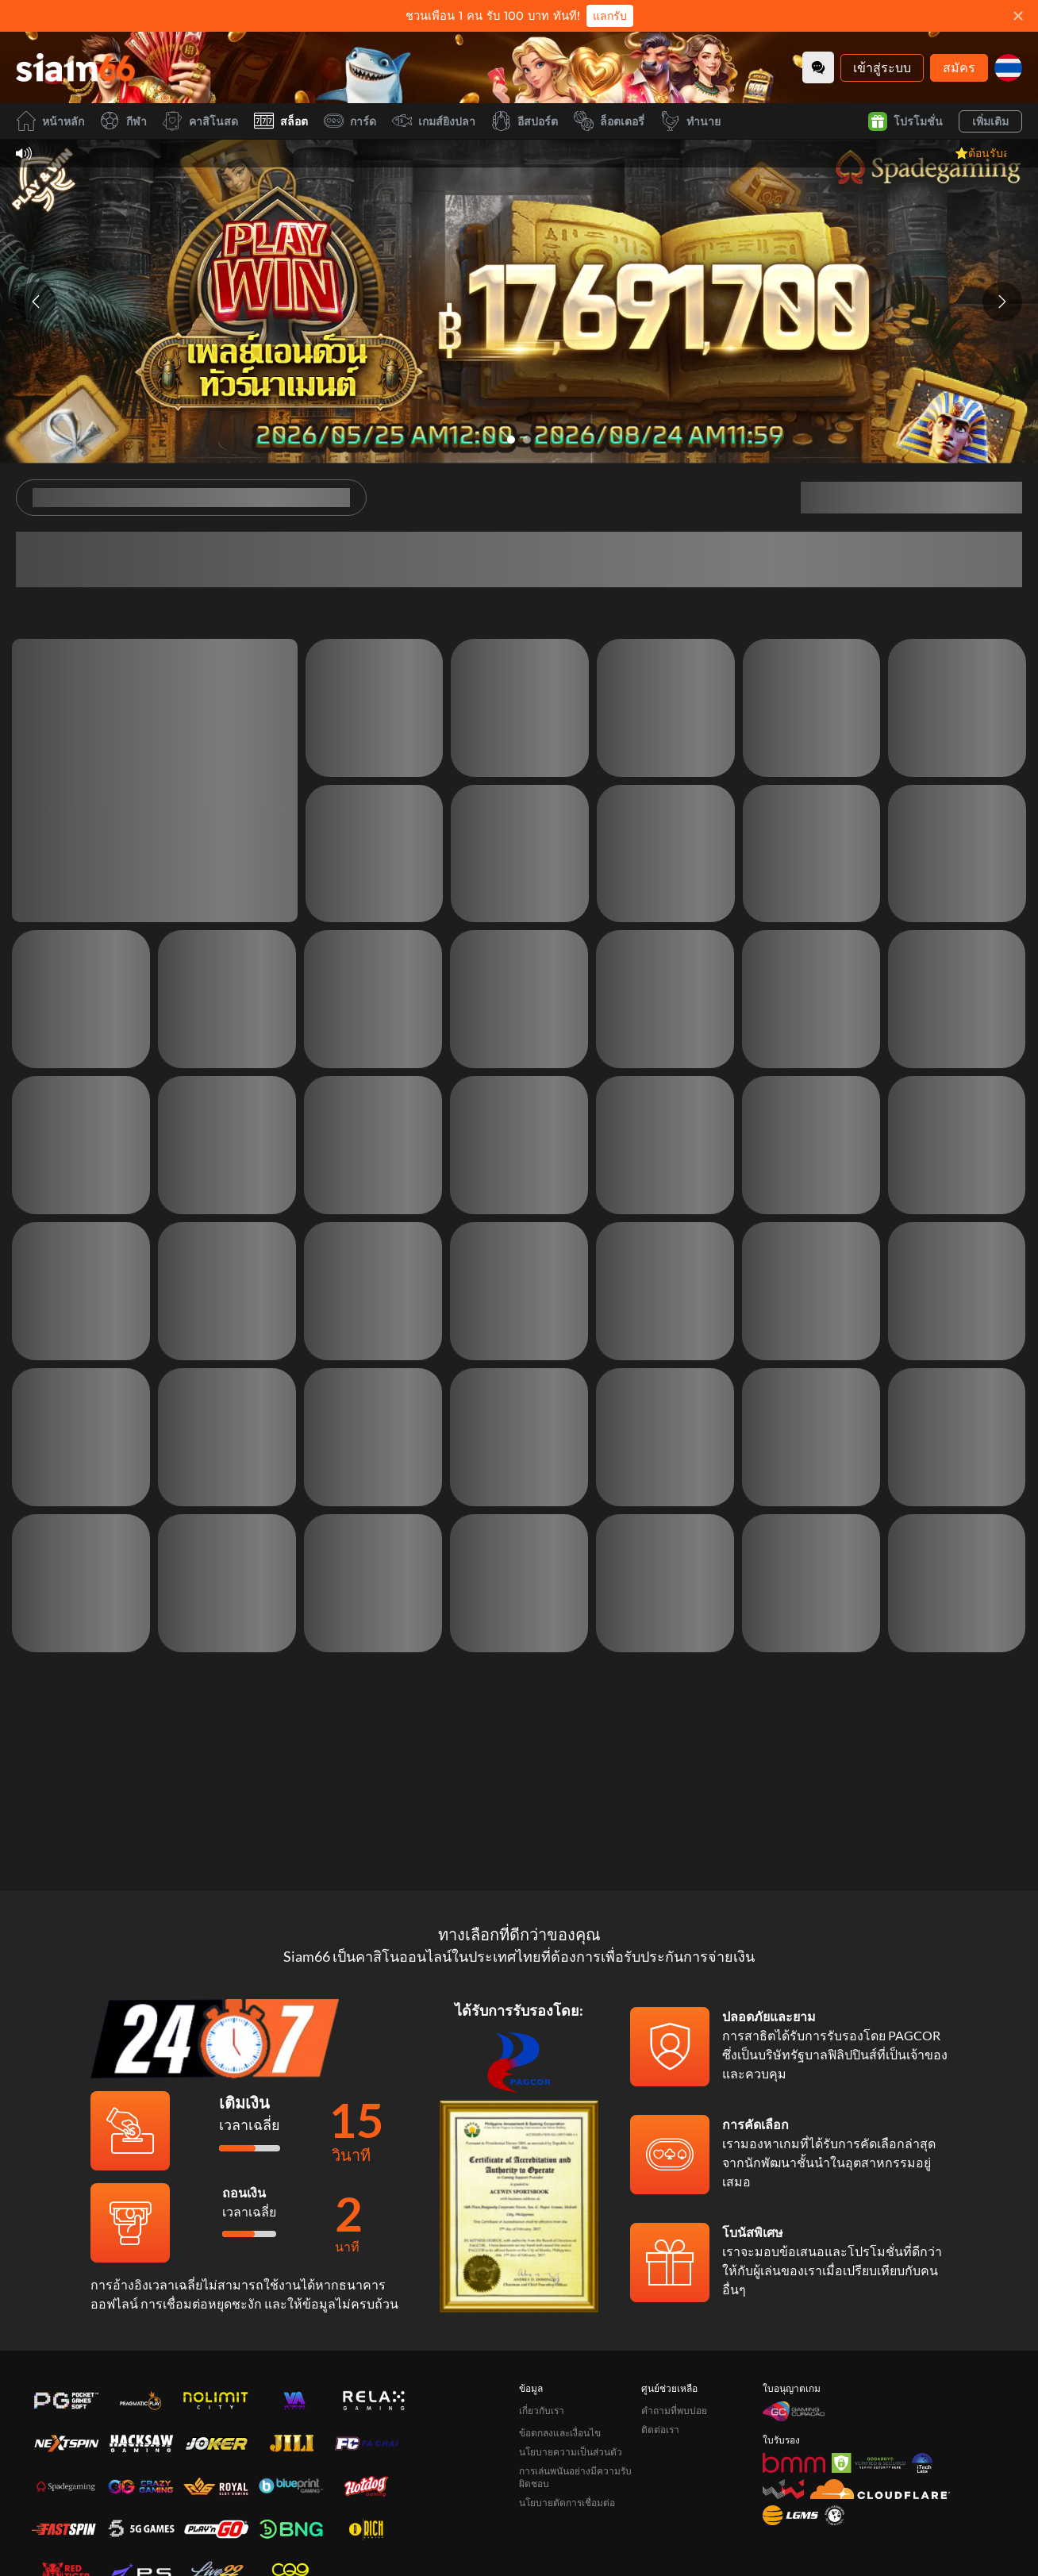  What do you see at coordinates (350, 121) in the screenshot?
I see `การ์ด` at bounding box center [350, 121].